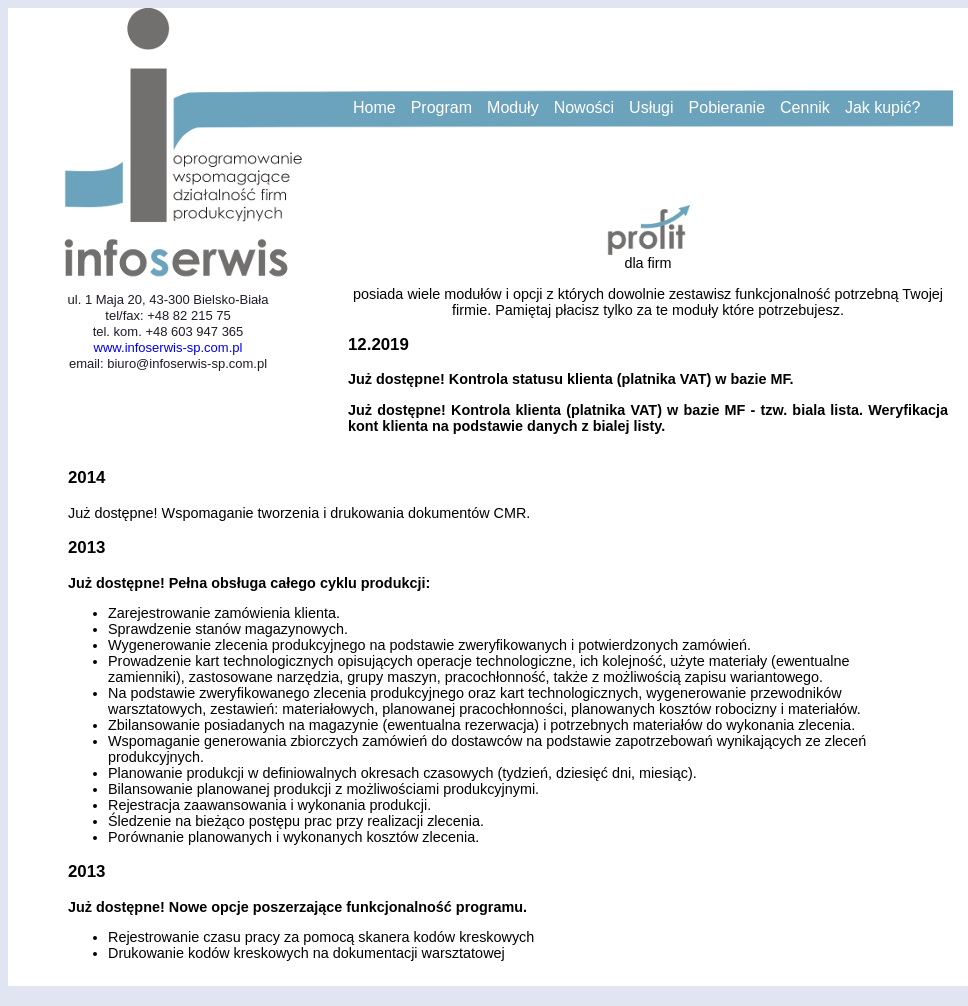  What do you see at coordinates (374, 107) in the screenshot?
I see `Home` at bounding box center [374, 107].